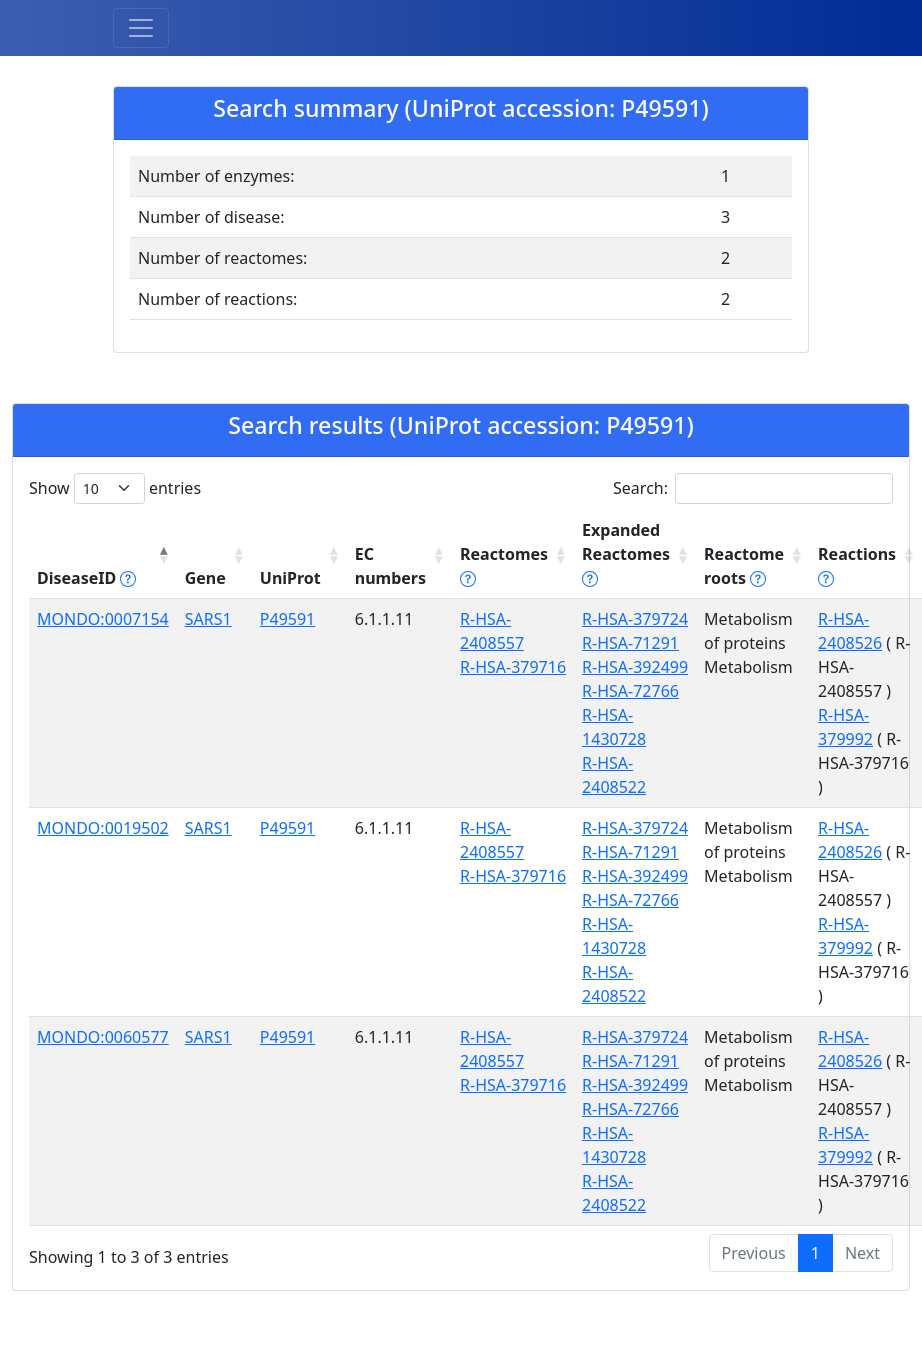 The width and height of the screenshot is (922, 1357). What do you see at coordinates (753, 488) in the screenshot?
I see `Search:` at bounding box center [753, 488].